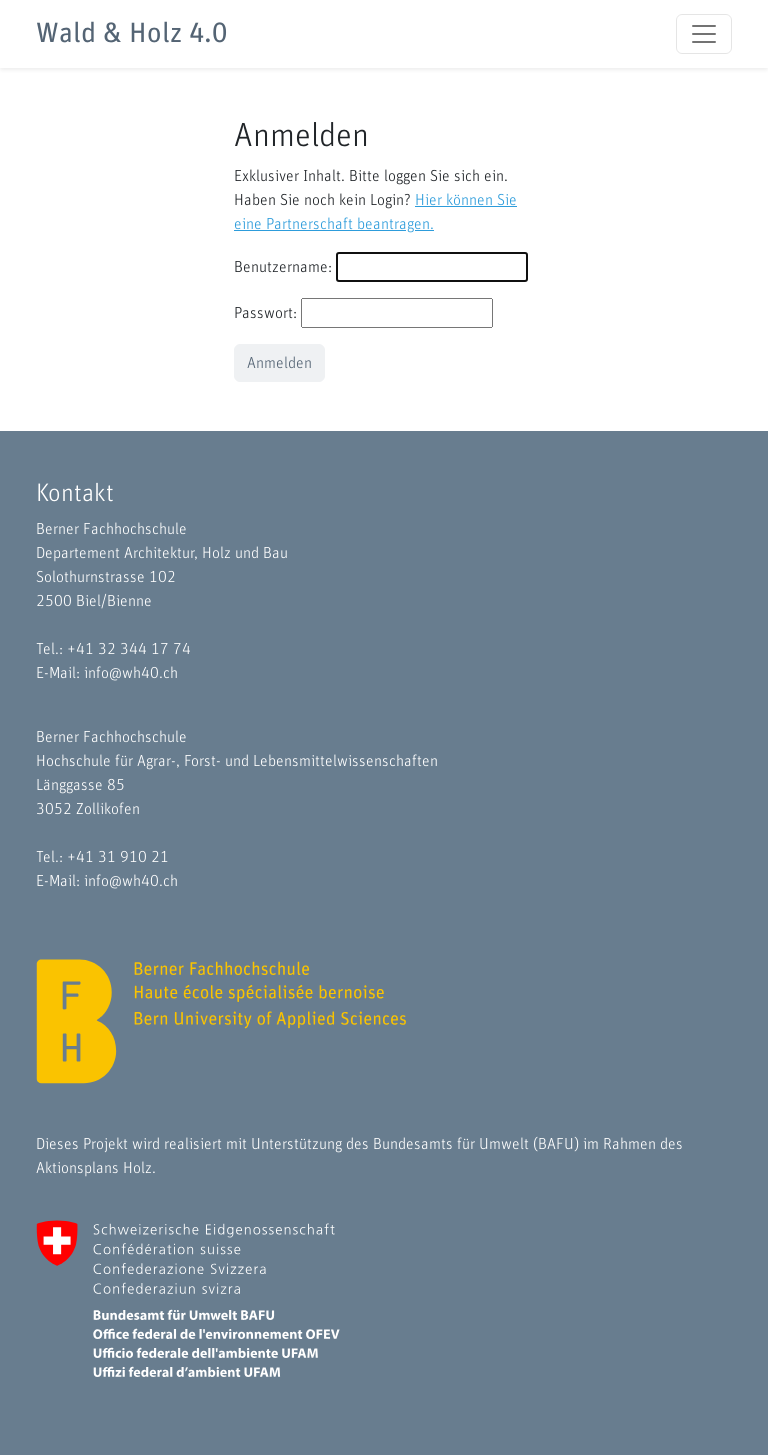 This screenshot has width=768, height=1455. Describe the element at coordinates (704, 34) in the screenshot. I see `[Toggle navigation]` at that location.